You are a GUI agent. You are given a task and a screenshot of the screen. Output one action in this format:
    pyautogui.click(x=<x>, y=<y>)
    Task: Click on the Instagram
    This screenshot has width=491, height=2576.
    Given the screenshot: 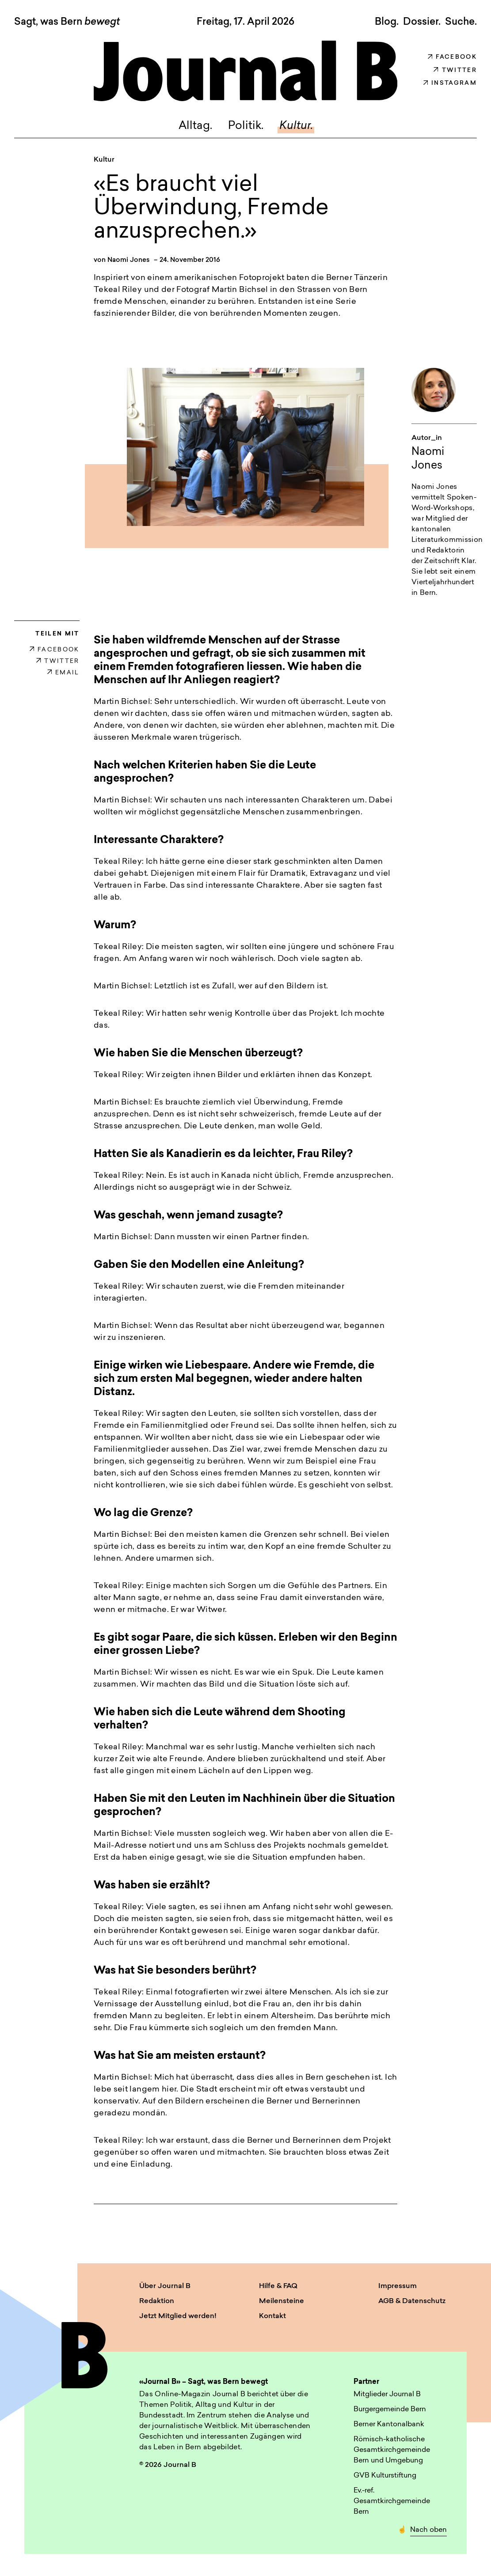 What is the action you would take?
    pyautogui.click(x=450, y=83)
    